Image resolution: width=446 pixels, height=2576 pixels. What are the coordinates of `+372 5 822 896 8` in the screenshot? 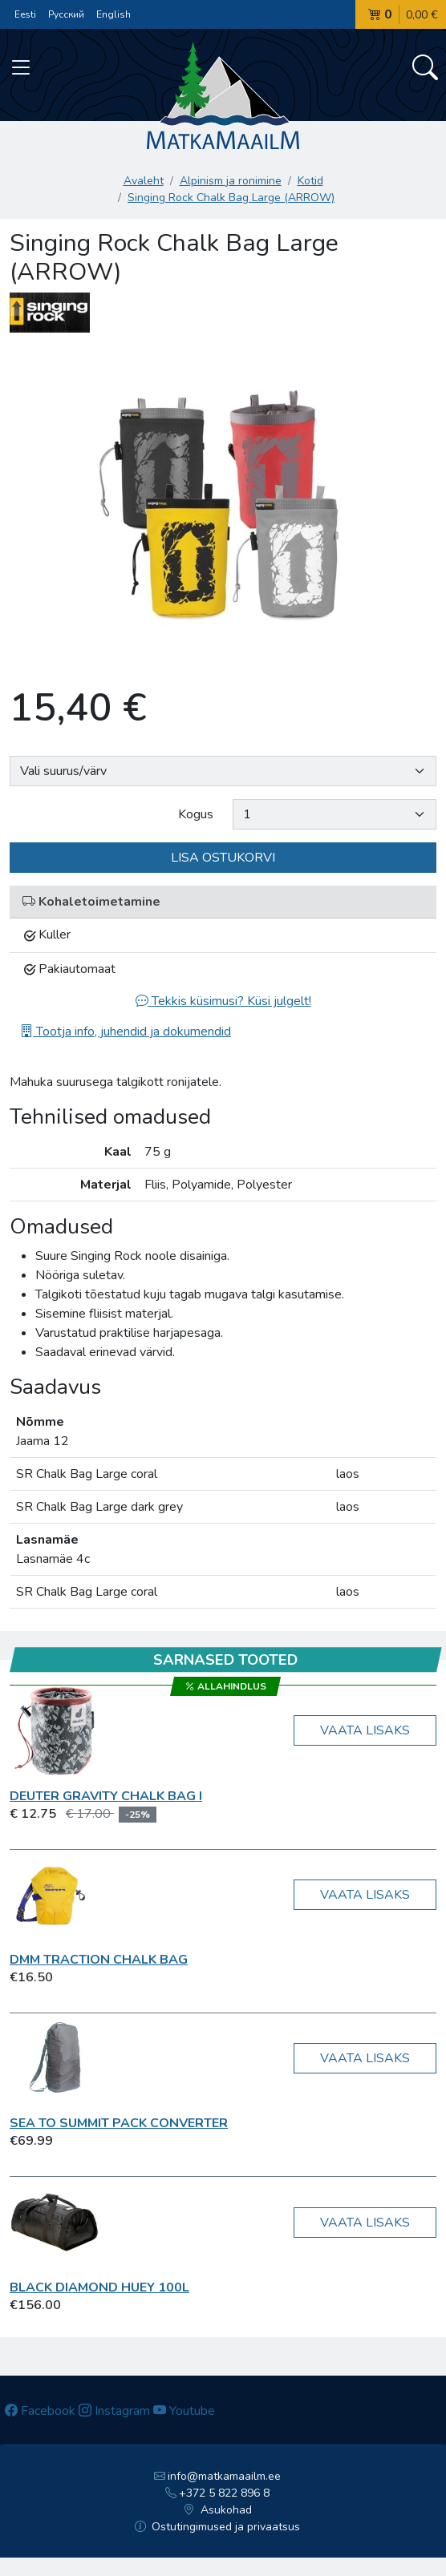 It's located at (217, 2493).